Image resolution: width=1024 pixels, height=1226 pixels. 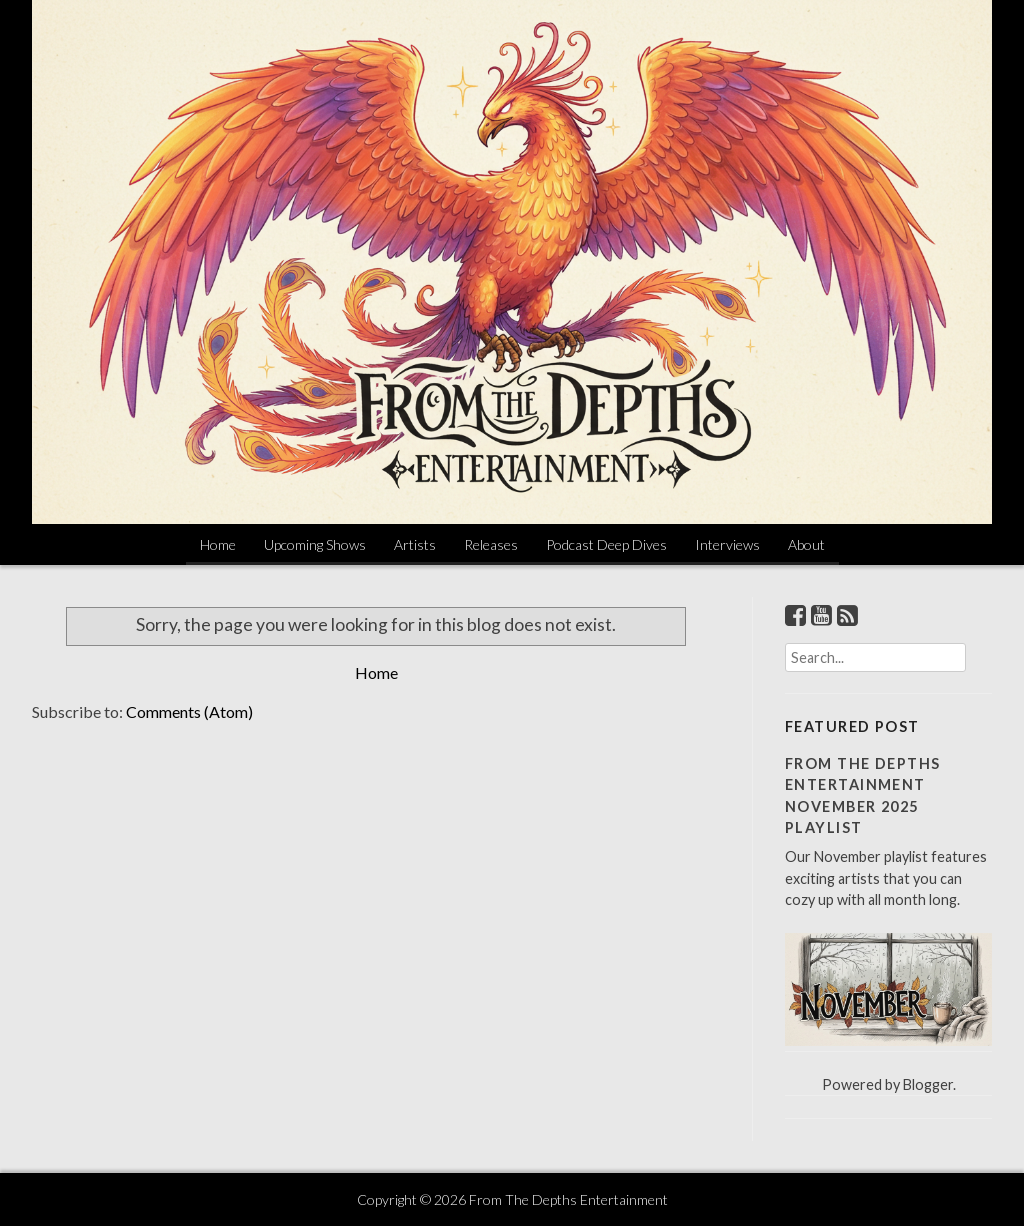 What do you see at coordinates (218, 544) in the screenshot?
I see `Home` at bounding box center [218, 544].